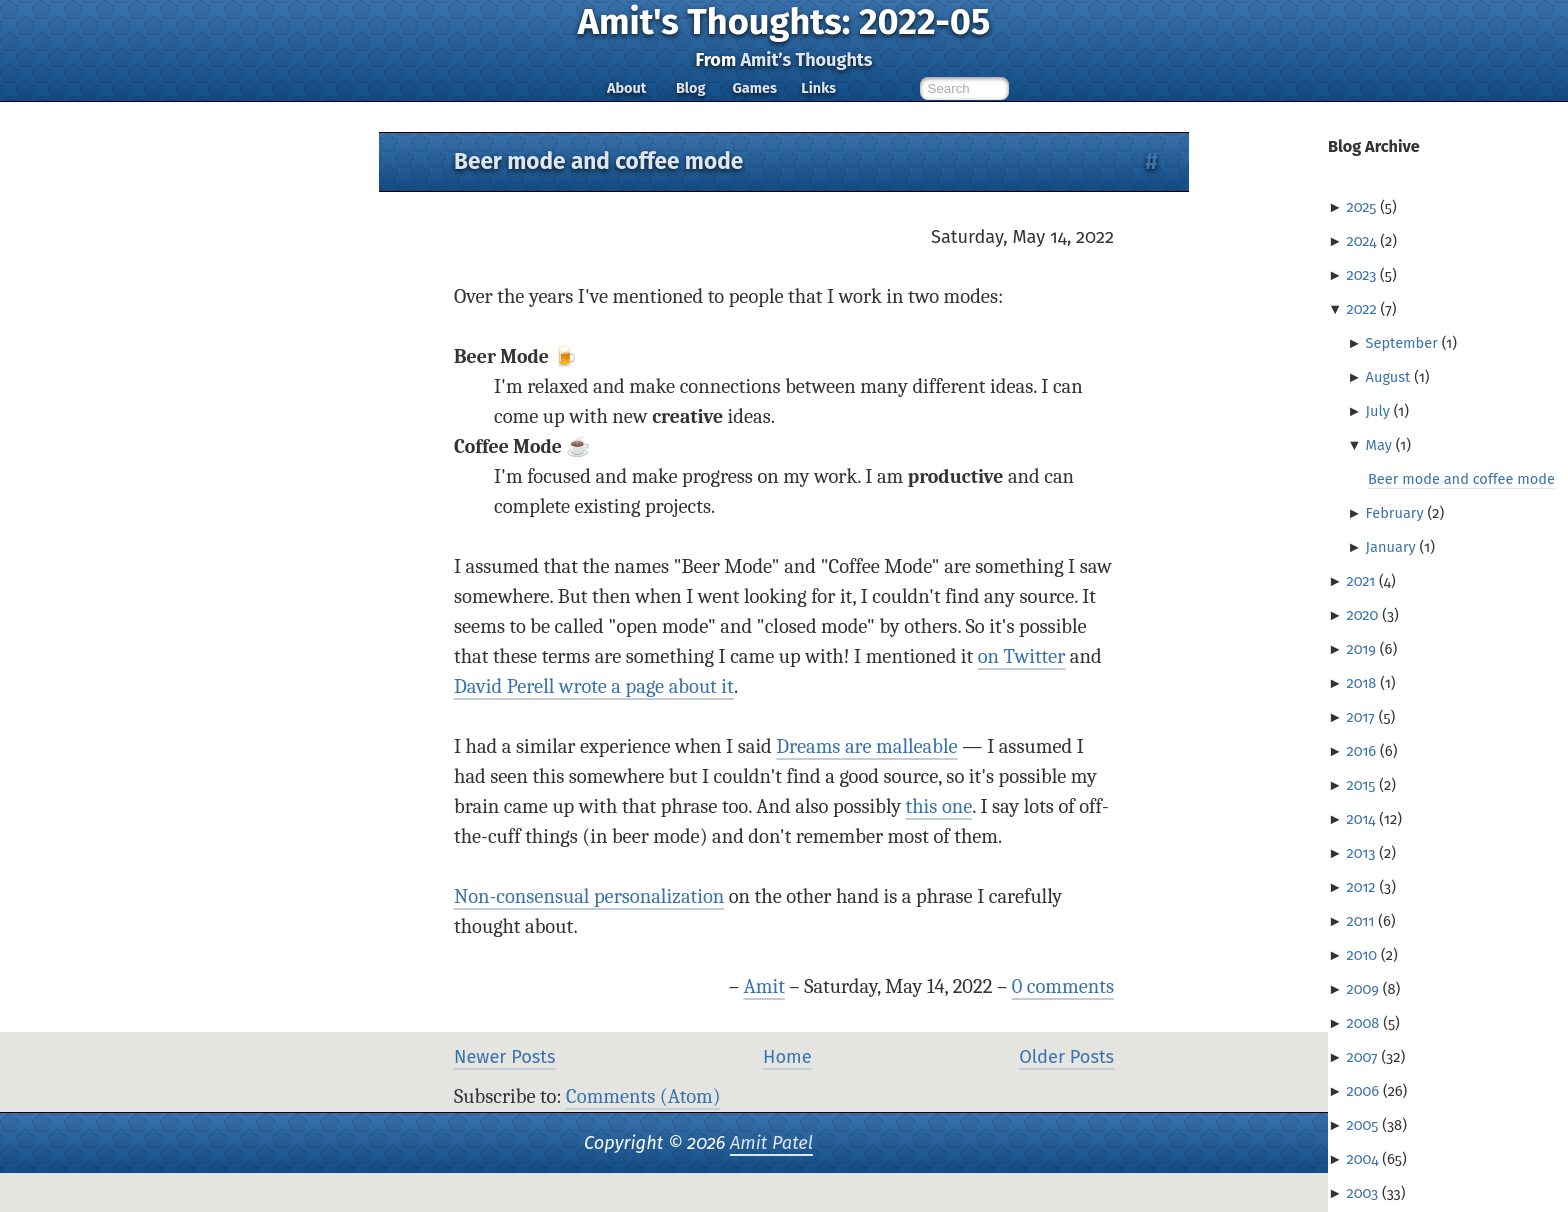 Image resolution: width=1568 pixels, height=1212 pixels. Describe the element at coordinates (1063, 986) in the screenshot. I see `0 comments` at that location.